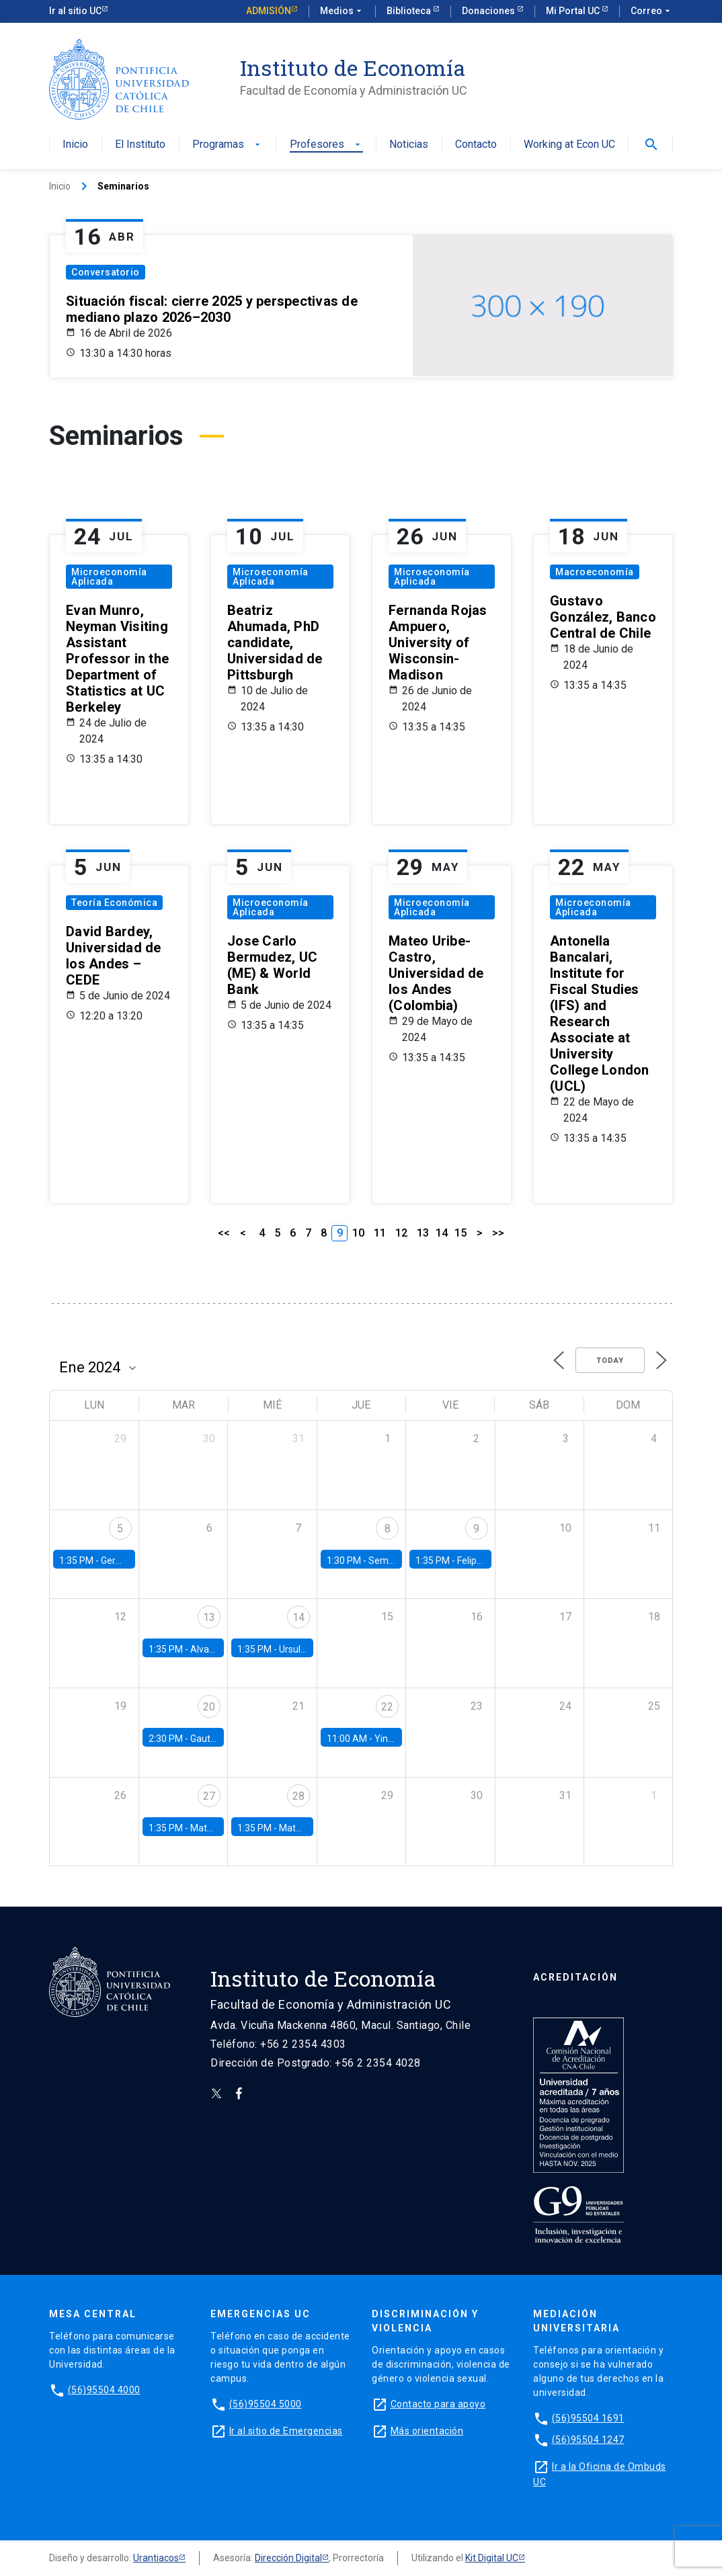  What do you see at coordinates (105, 272) in the screenshot?
I see `Conversatorio` at bounding box center [105, 272].